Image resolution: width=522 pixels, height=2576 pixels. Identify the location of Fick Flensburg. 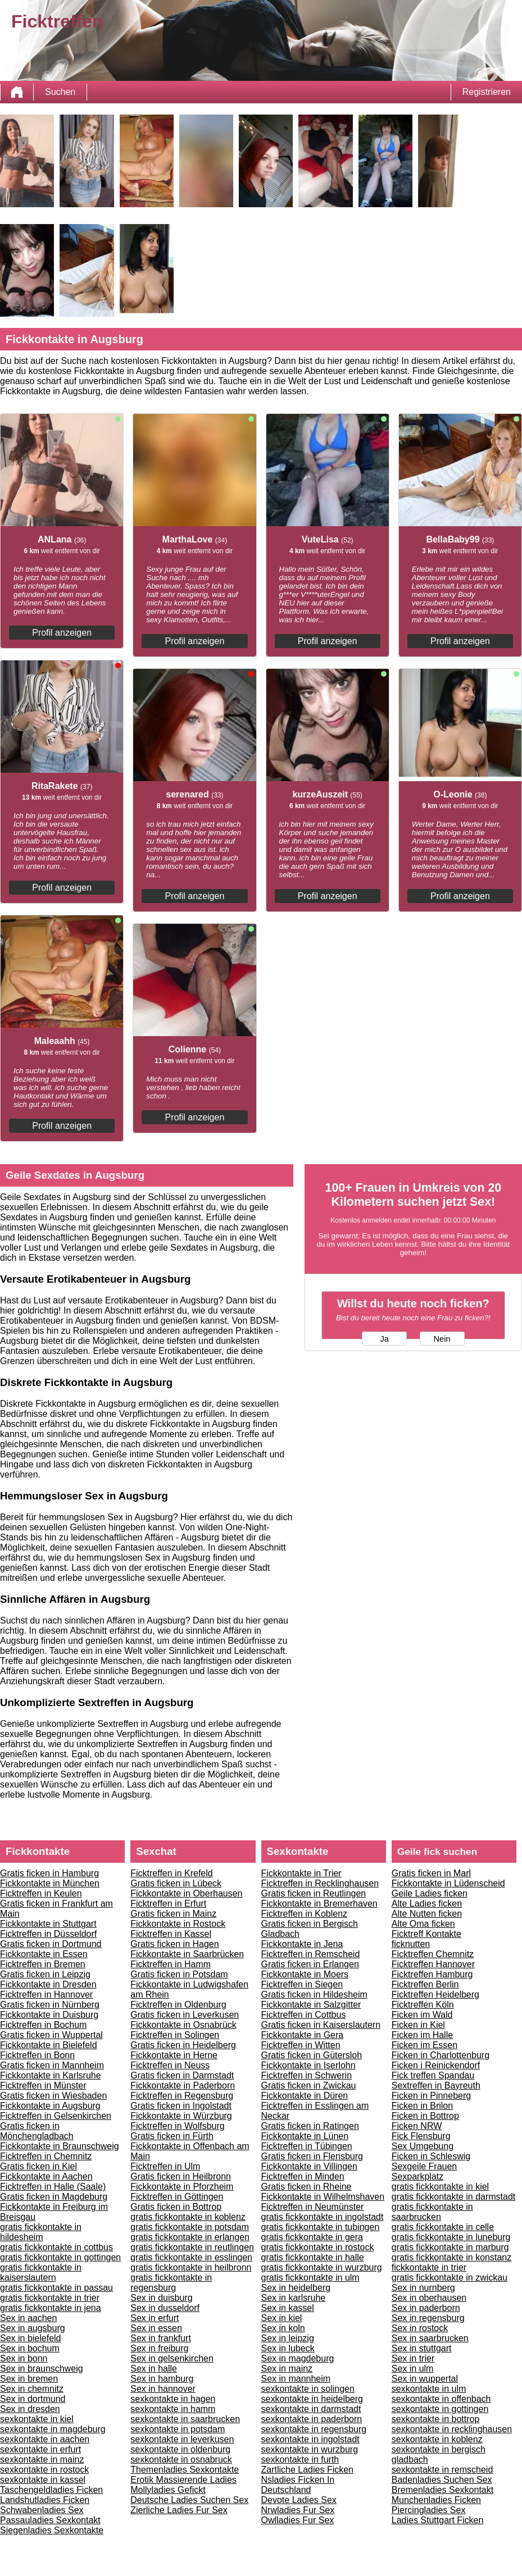
(421, 2136).